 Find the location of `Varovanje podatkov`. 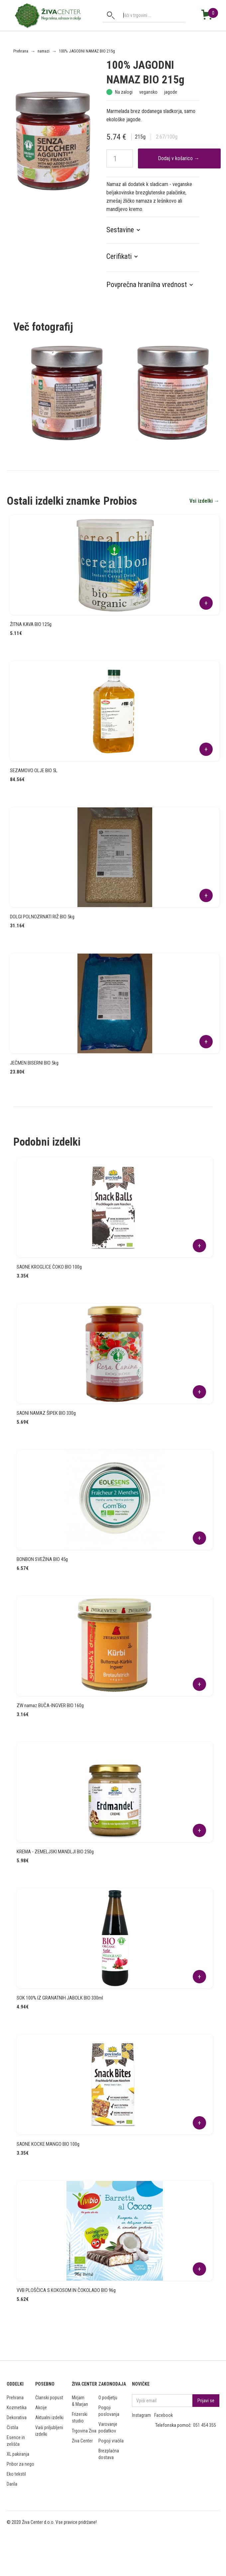

Varovanje podatkov is located at coordinates (107, 2427).